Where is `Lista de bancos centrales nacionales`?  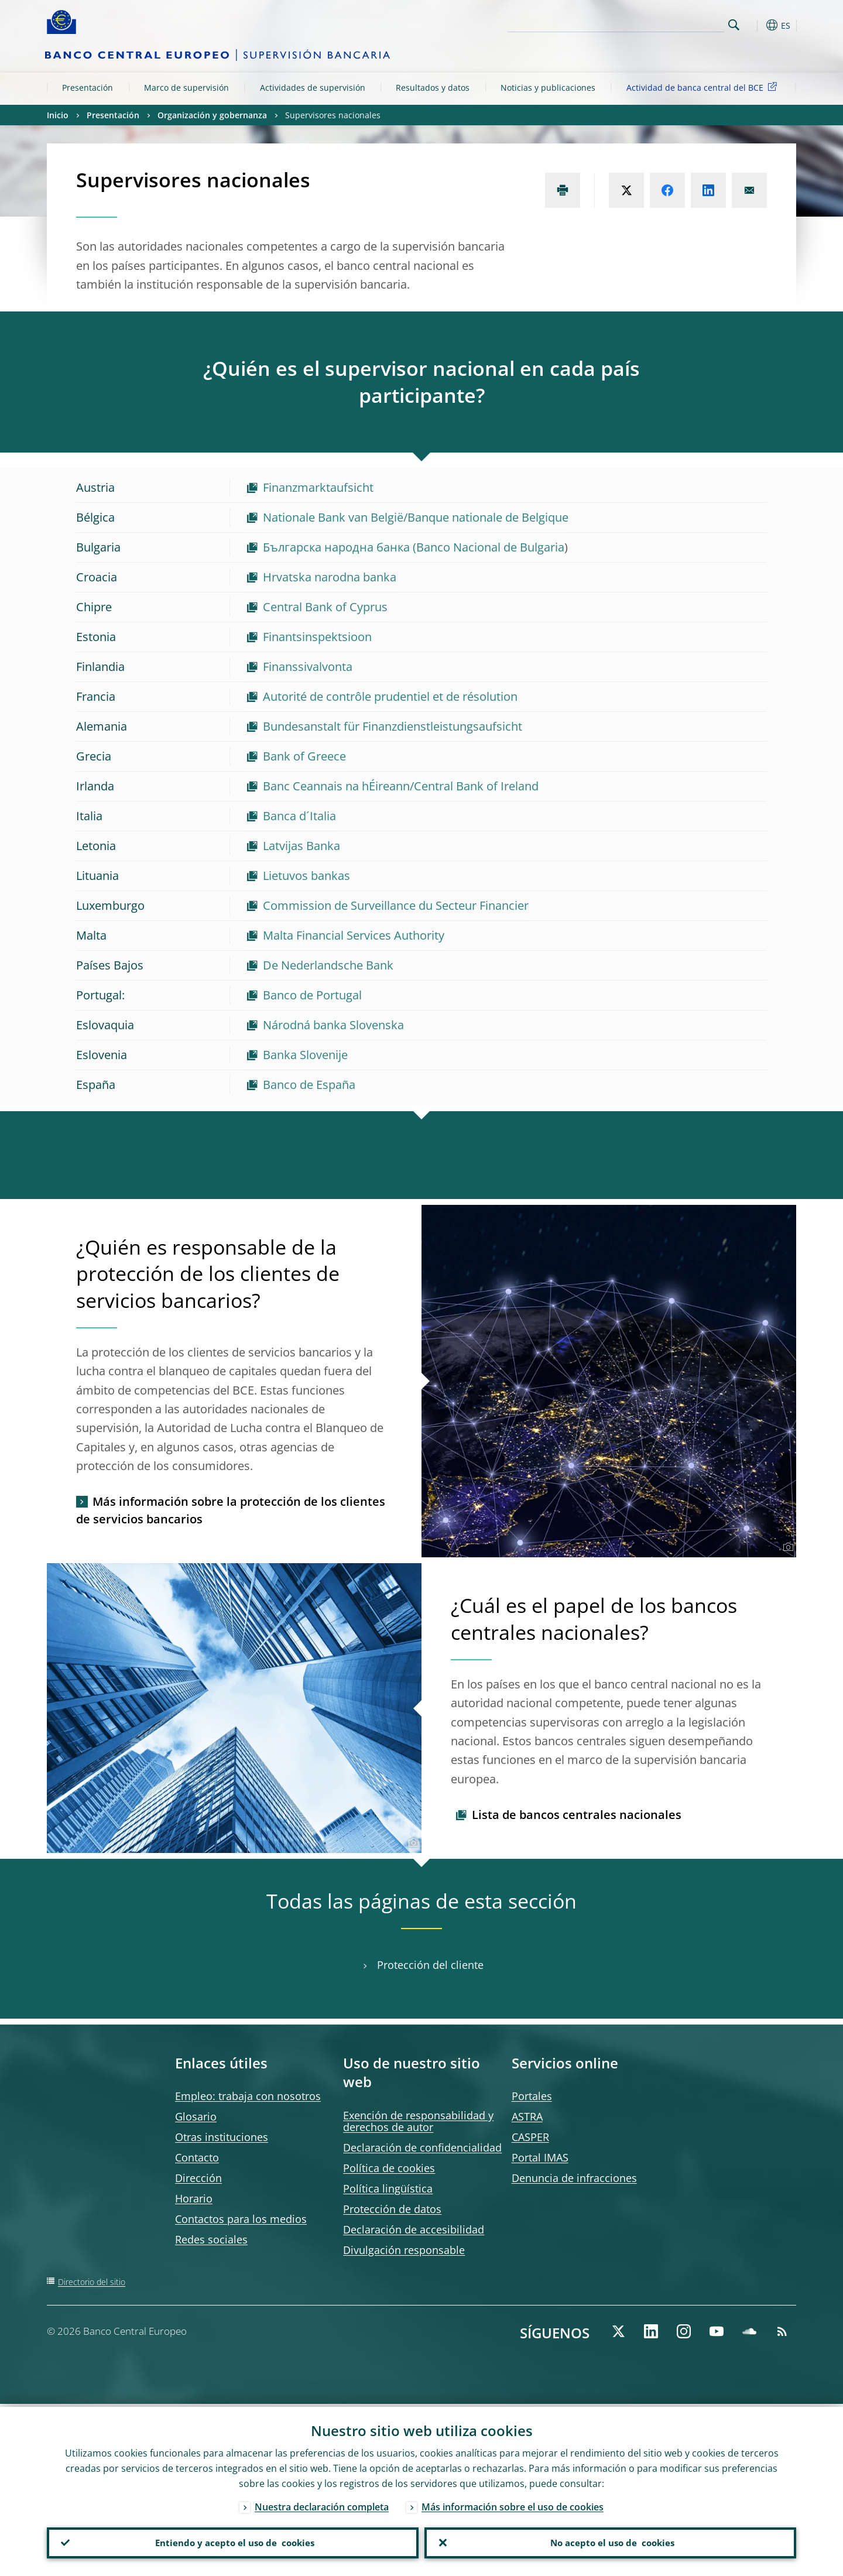 Lista de bancos centrales nacionales is located at coordinates (576, 1815).